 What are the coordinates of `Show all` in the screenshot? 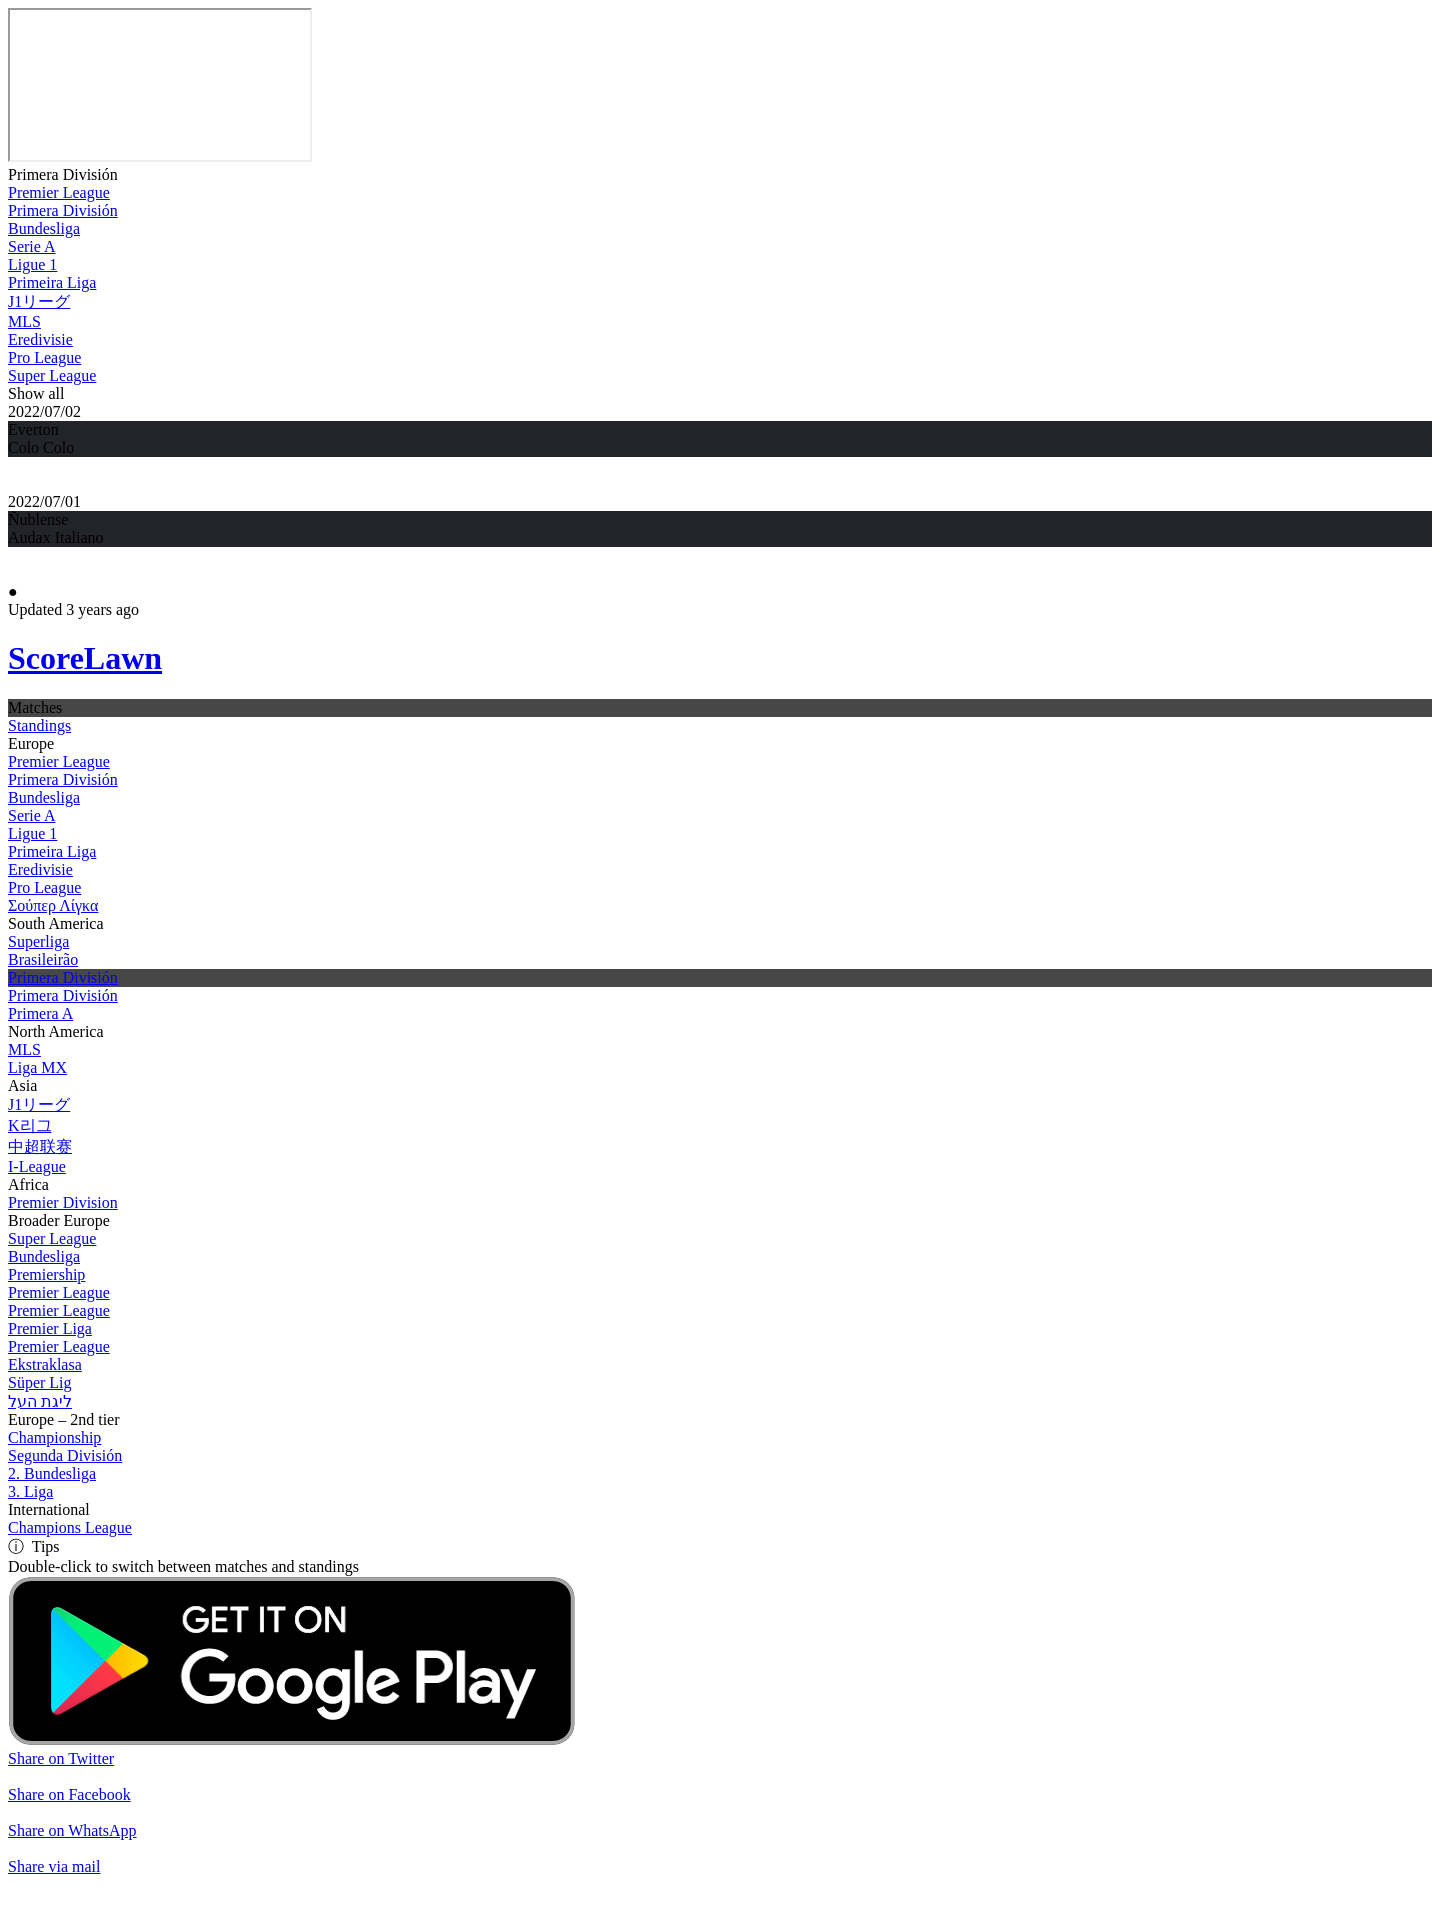 It's located at (36, 393).